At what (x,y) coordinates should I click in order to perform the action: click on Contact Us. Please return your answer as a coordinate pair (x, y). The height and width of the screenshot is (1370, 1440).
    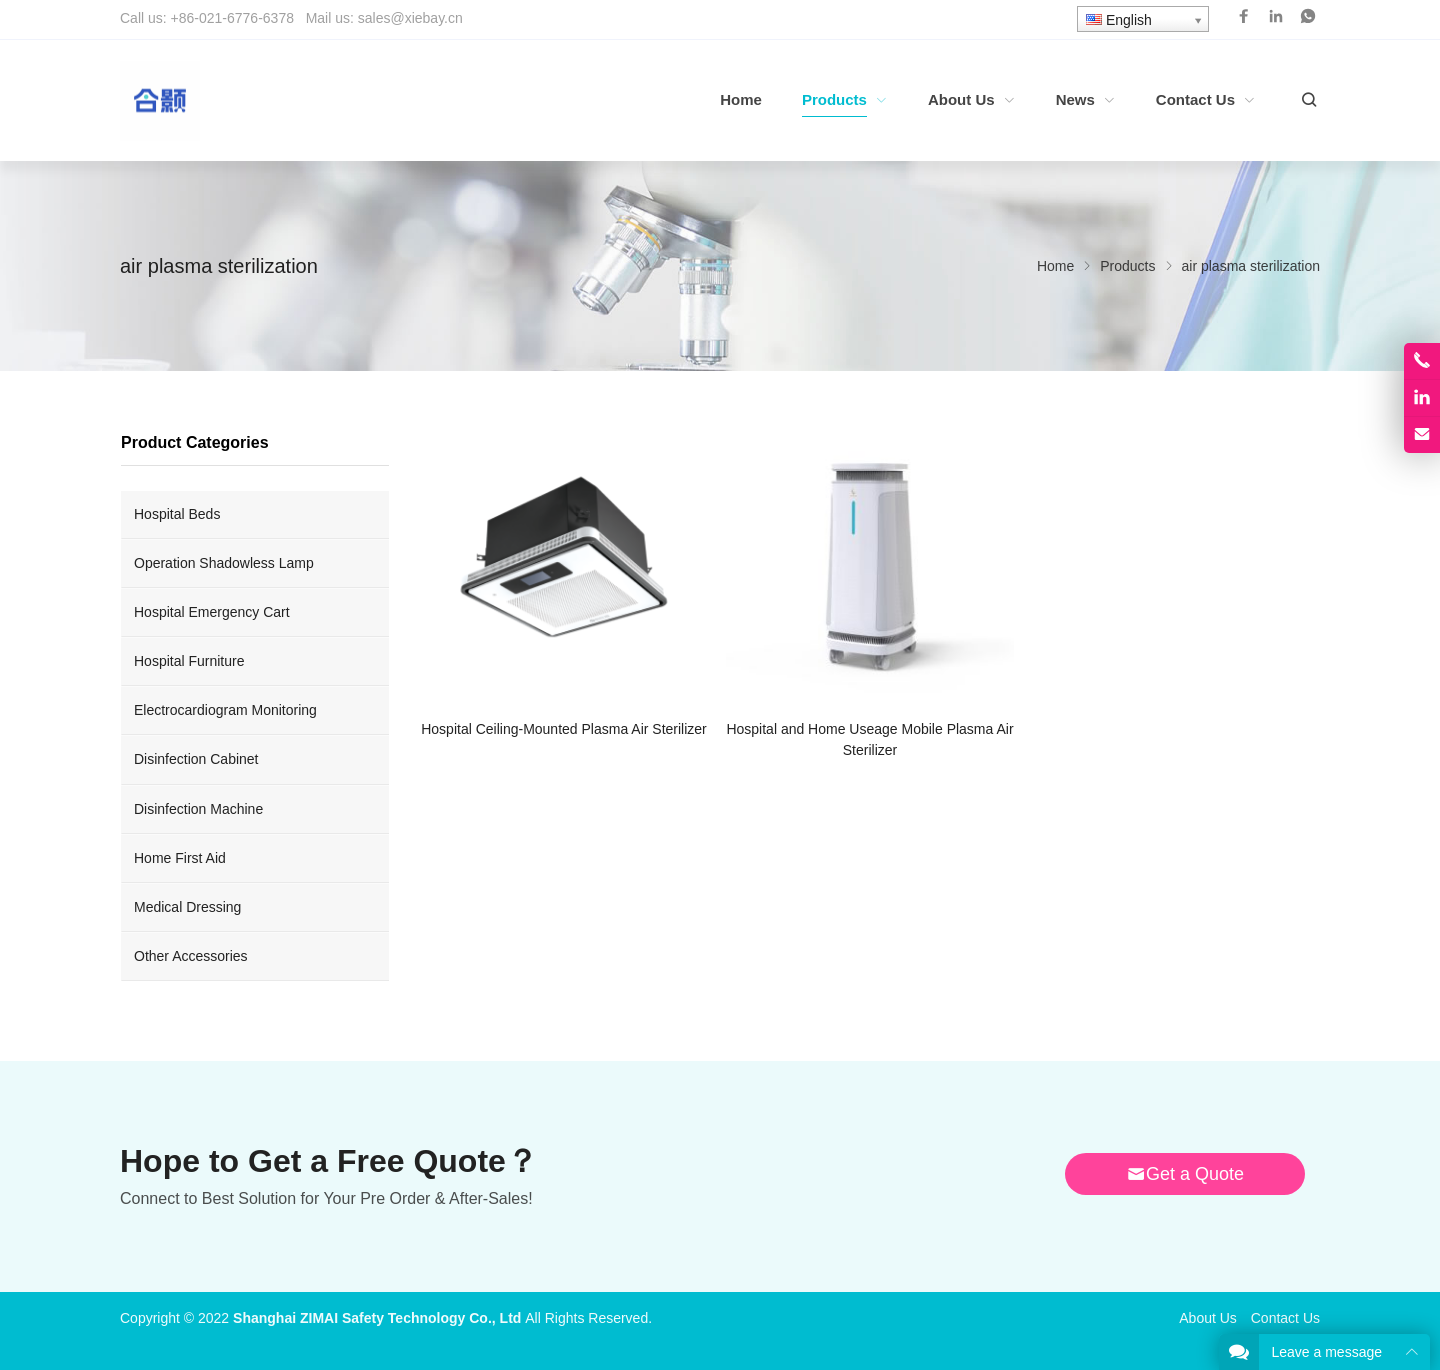
    Looking at the image, I should click on (1285, 1318).